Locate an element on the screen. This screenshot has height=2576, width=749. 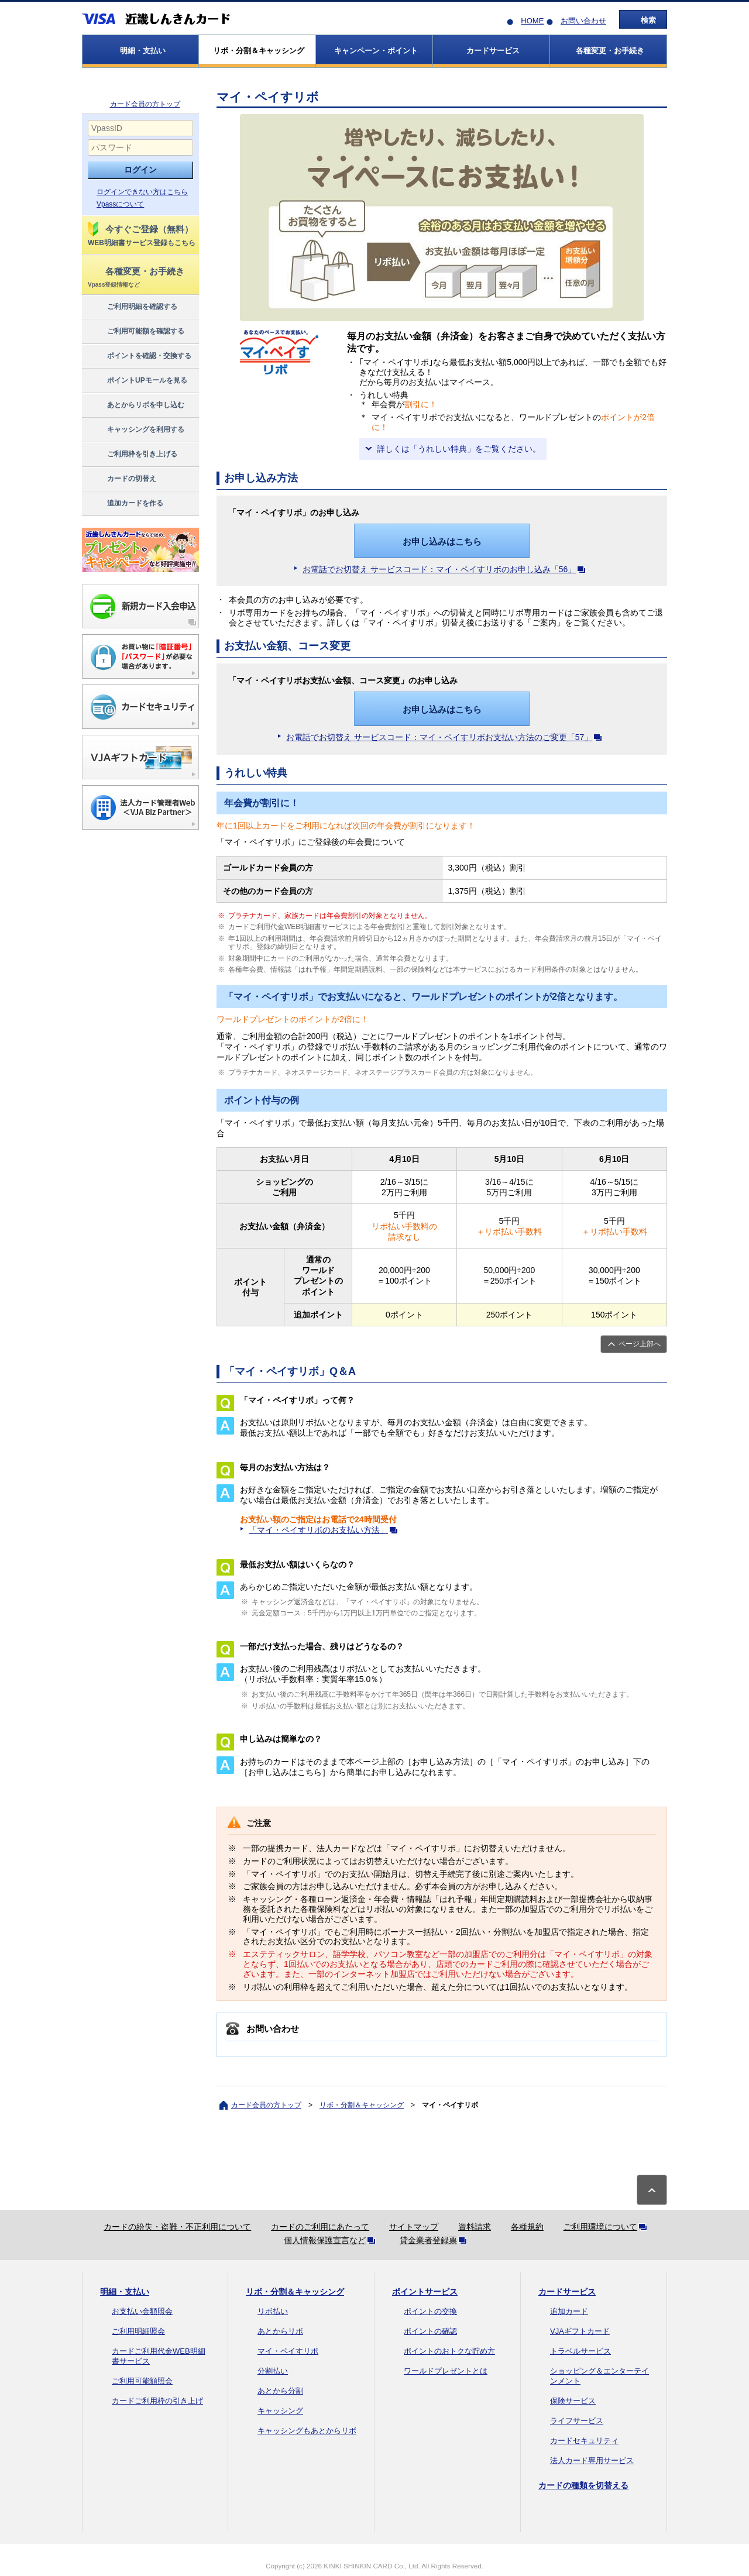
カードサービス is located at coordinates (567, 2291).